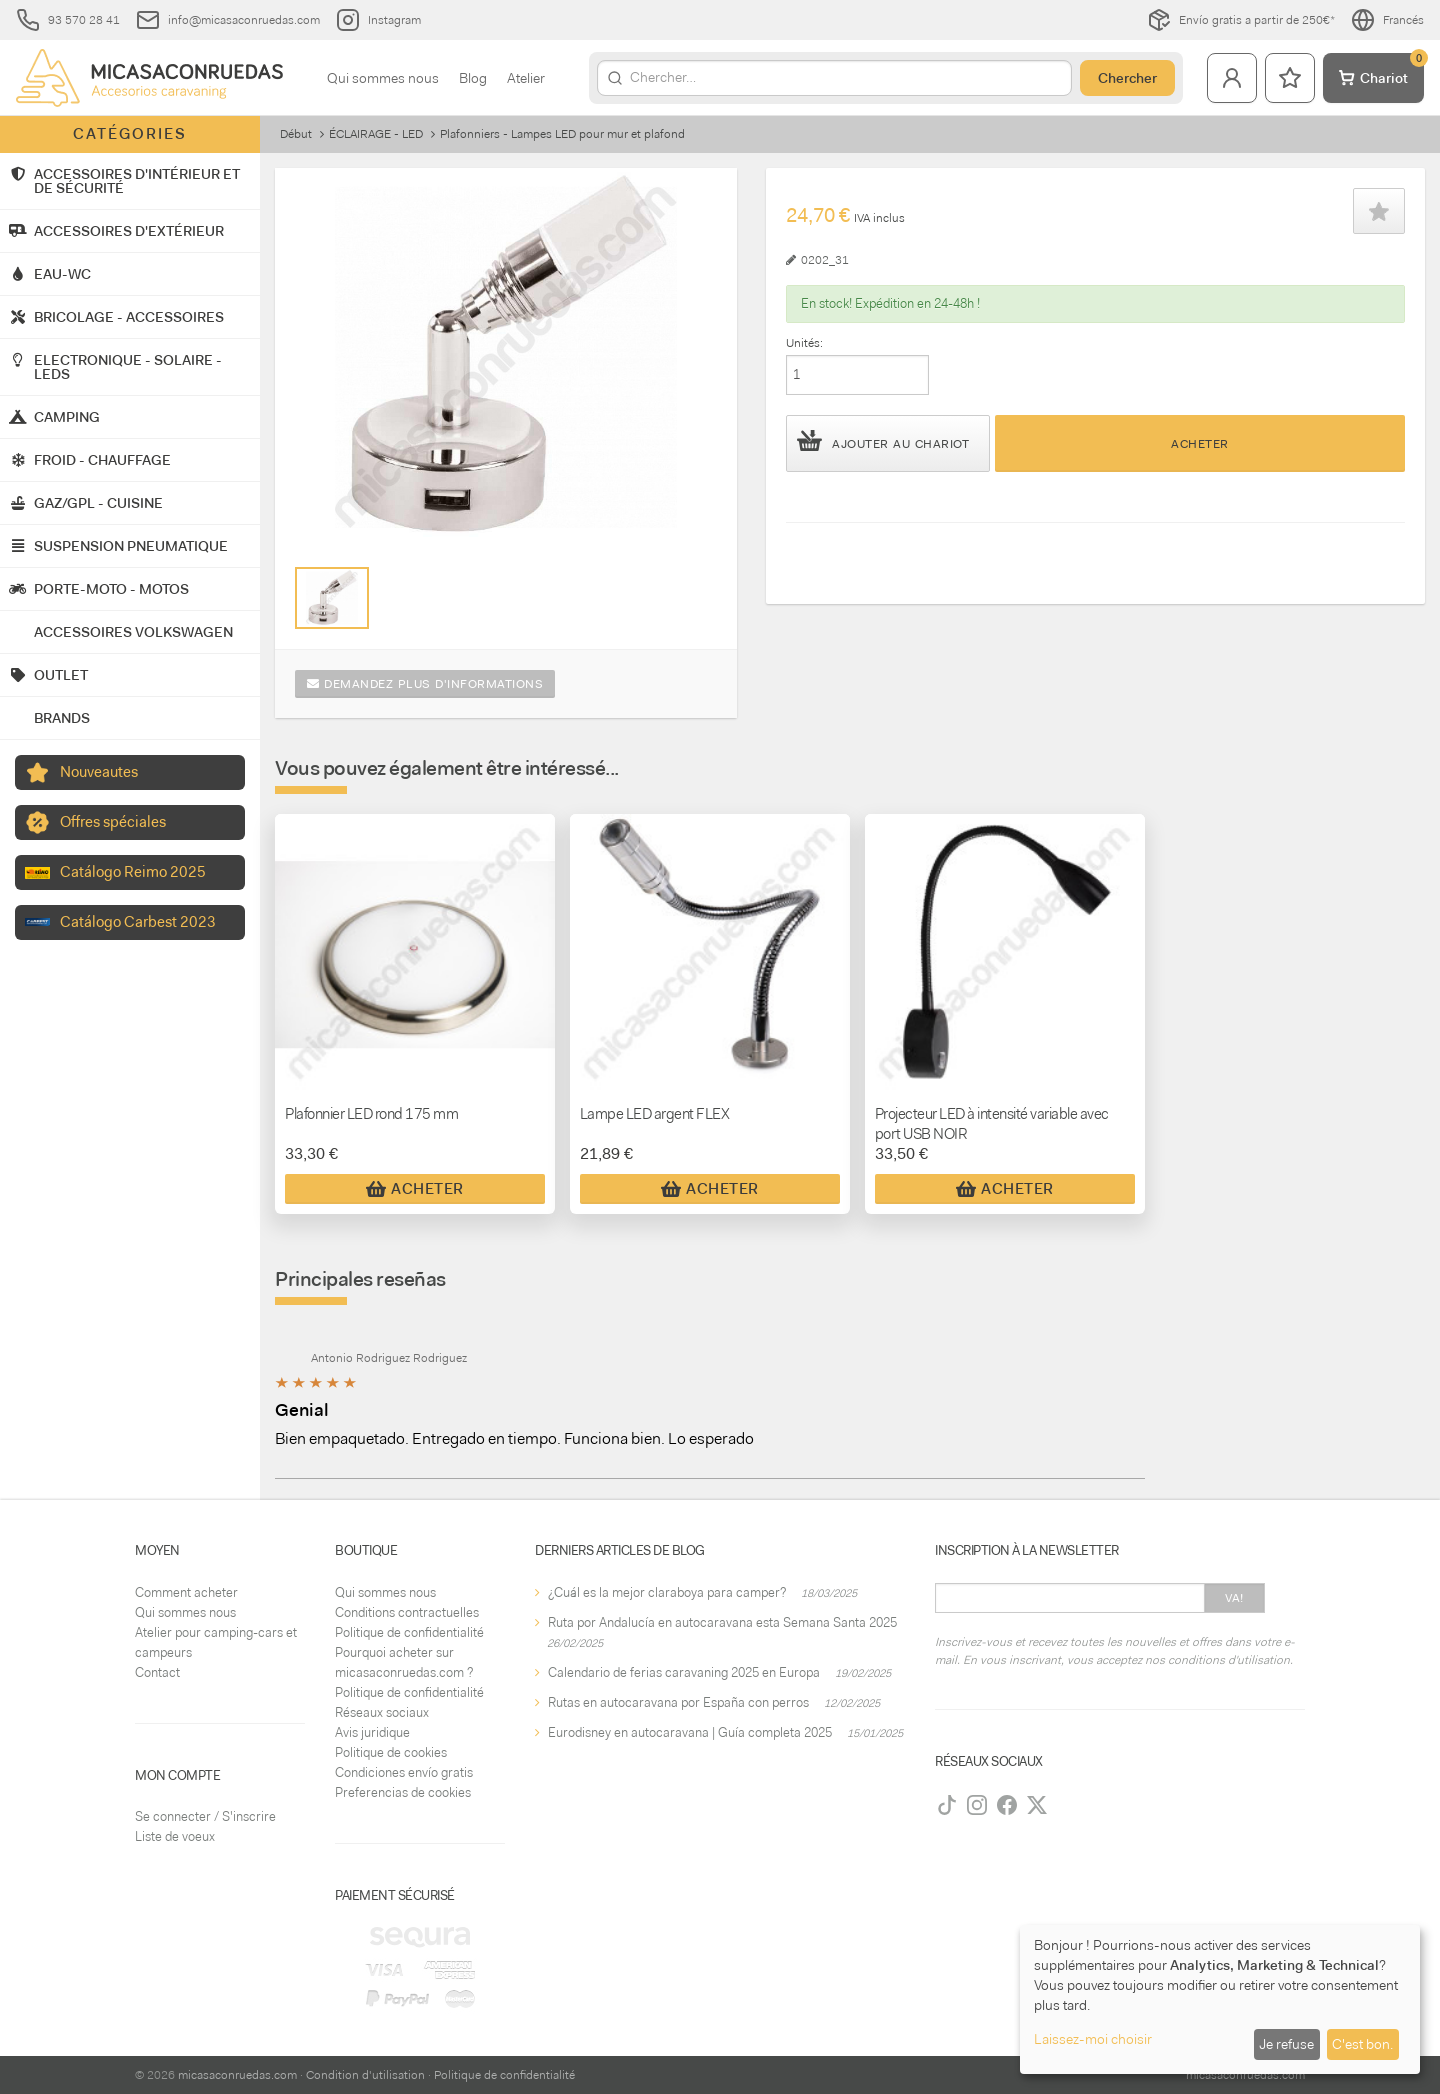 The height and width of the screenshot is (2094, 1440). I want to click on ÉCLAIRAGE - LED, so click(376, 134).